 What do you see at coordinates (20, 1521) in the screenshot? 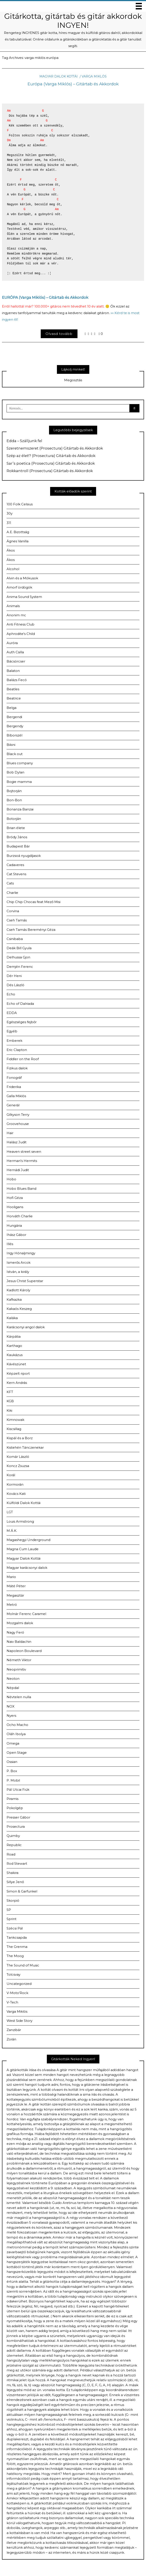
I see `Louis Armstrong` at bounding box center [20, 1521].